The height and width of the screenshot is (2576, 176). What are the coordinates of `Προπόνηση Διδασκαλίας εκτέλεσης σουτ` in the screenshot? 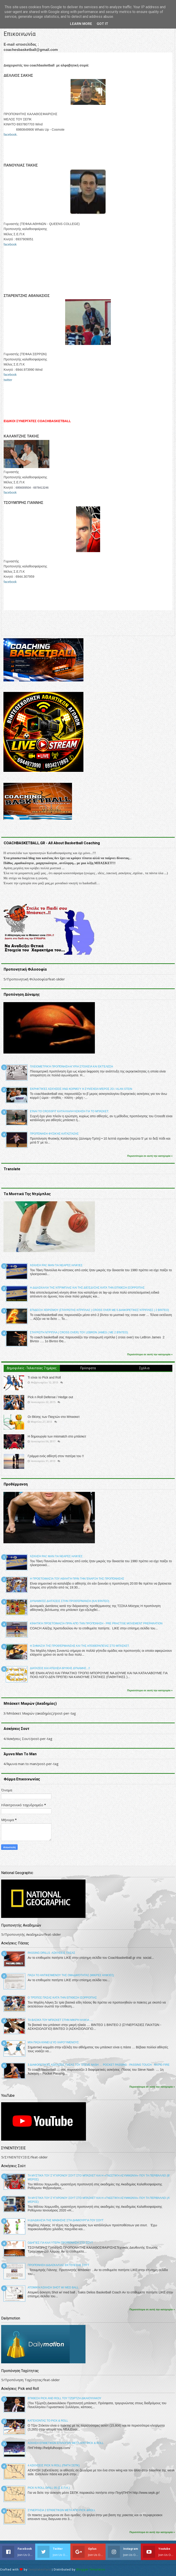 It's located at (58, 2265).